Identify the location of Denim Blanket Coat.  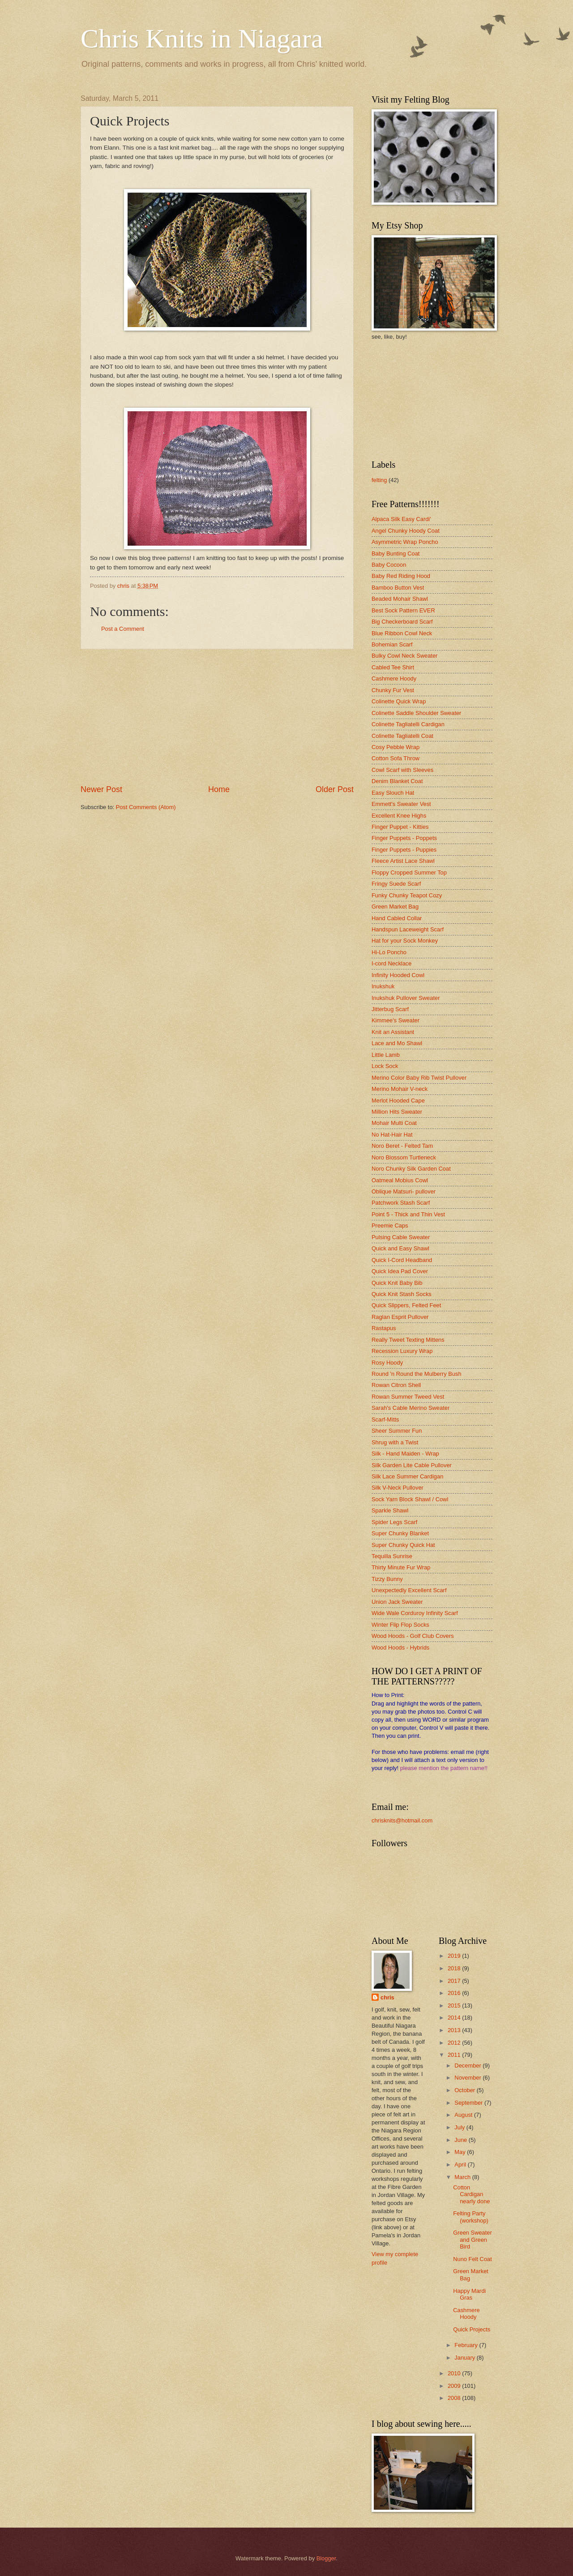
(397, 781).